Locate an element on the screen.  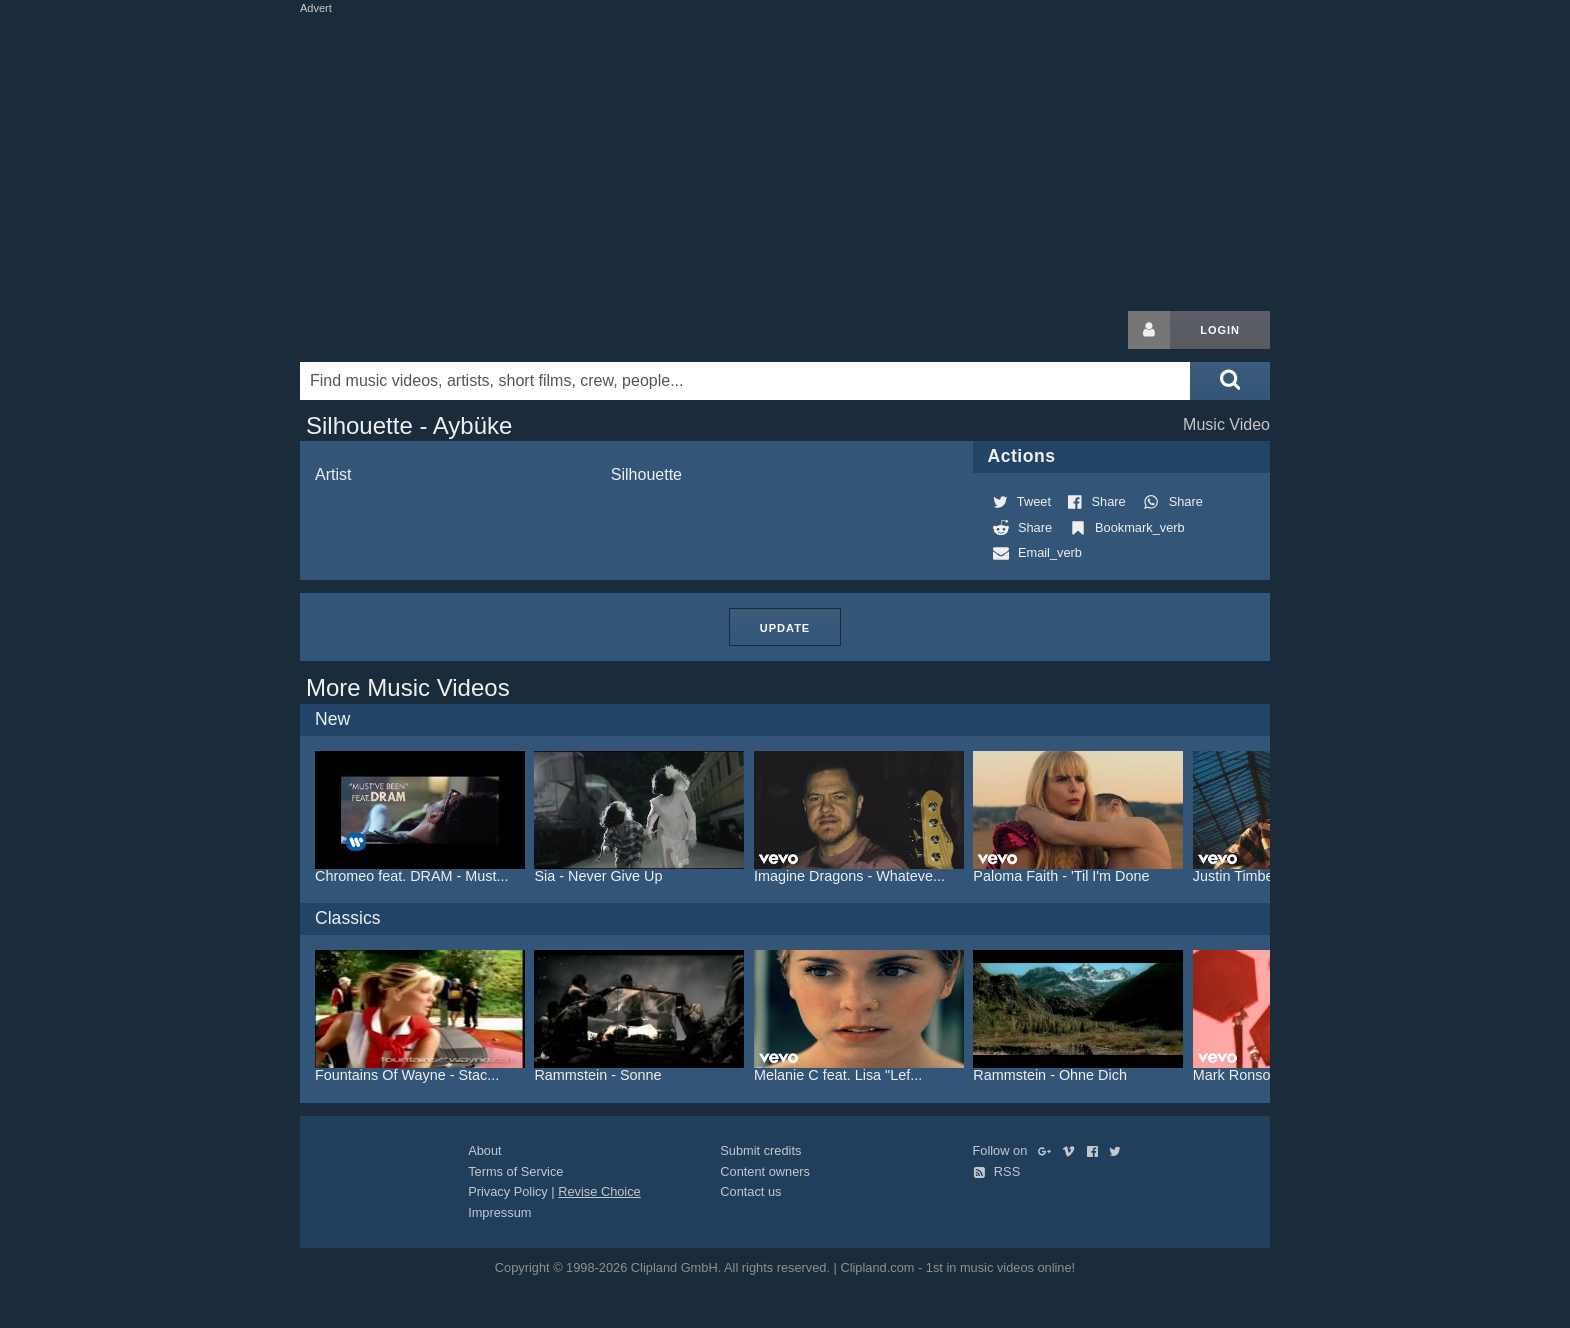
Clipland is located at coordinates (405, 330).